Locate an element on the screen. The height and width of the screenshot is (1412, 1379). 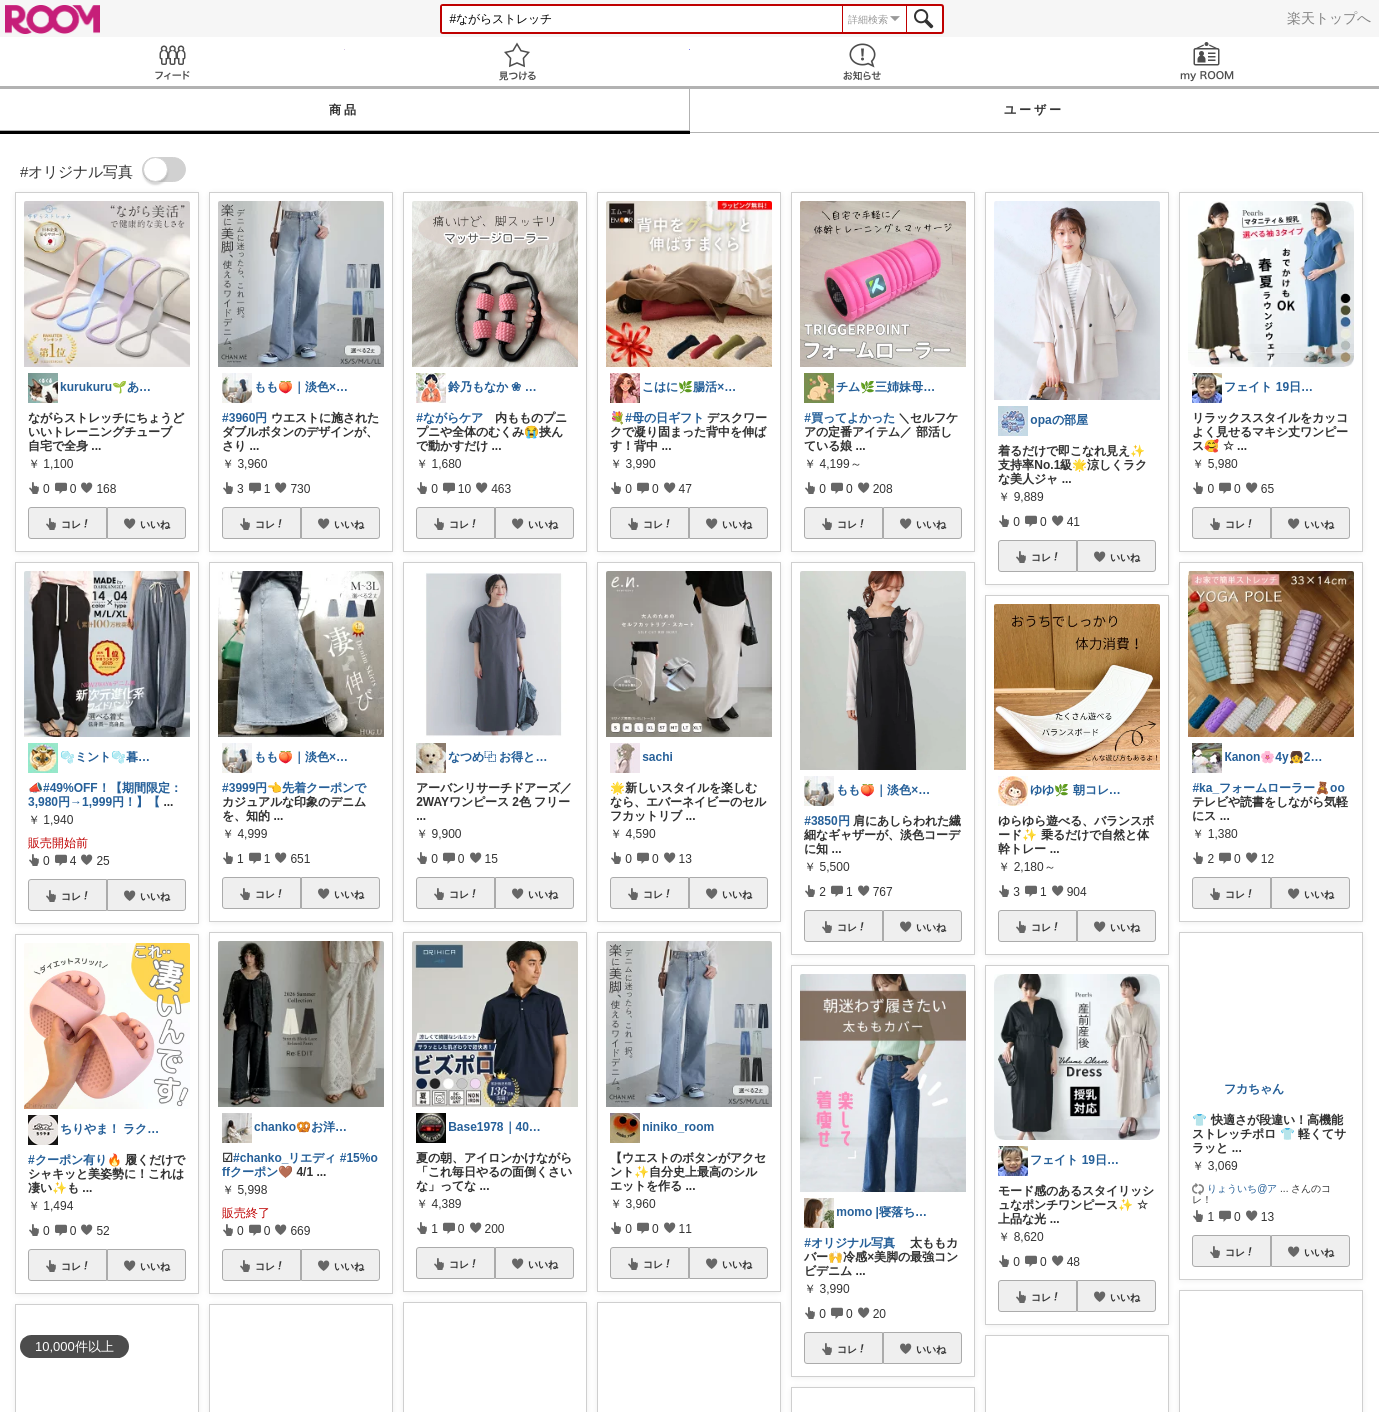
楽天トップへ is located at coordinates (1329, 18).